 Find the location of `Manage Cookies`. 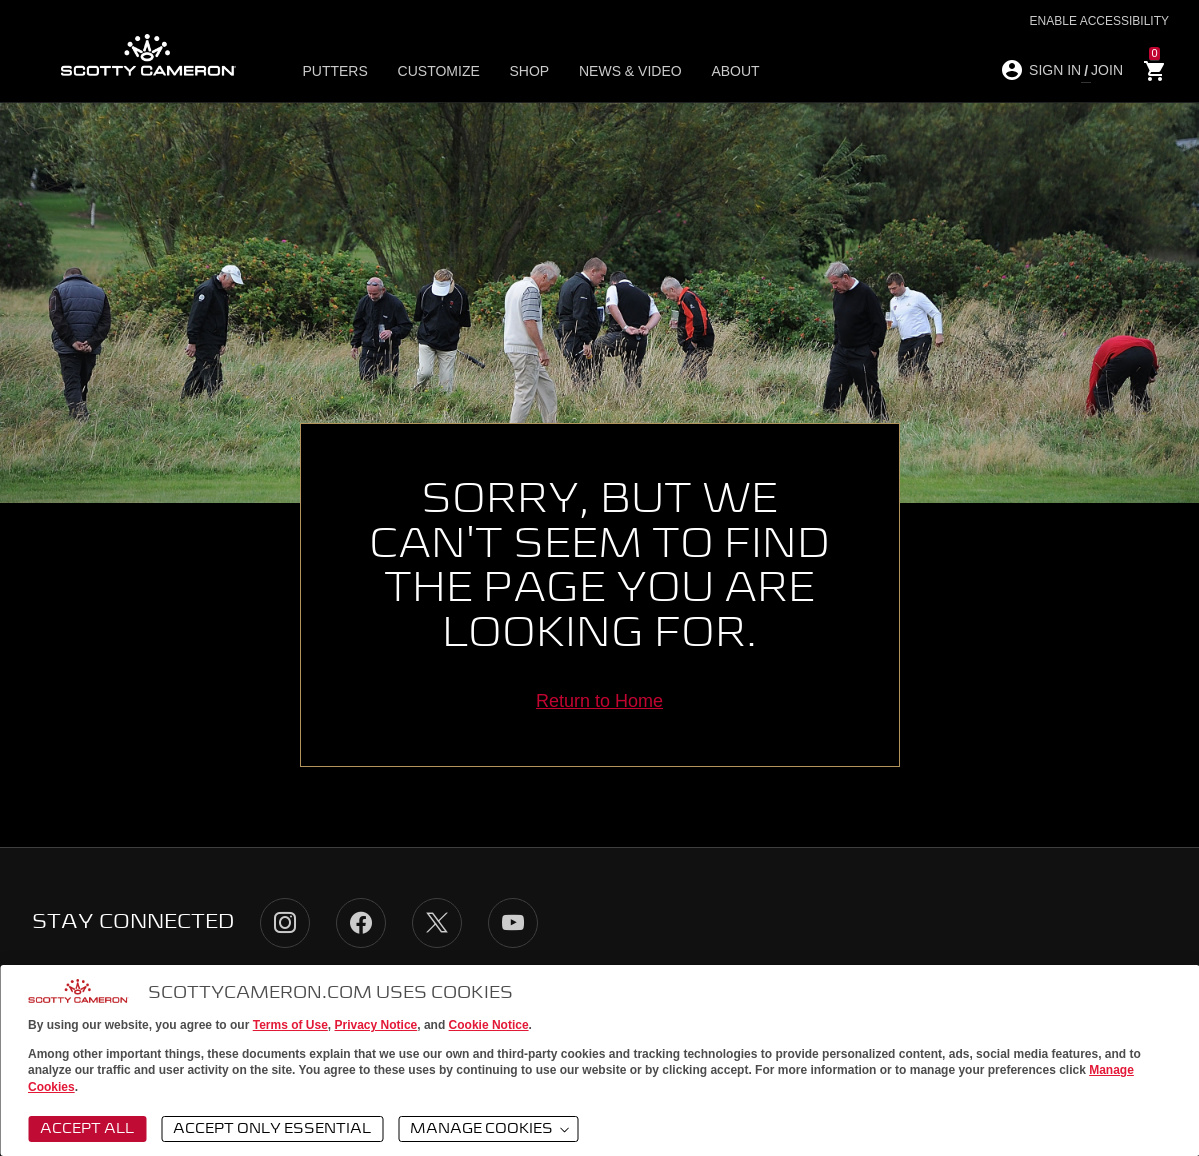

Manage Cookies is located at coordinates (491, 1130).